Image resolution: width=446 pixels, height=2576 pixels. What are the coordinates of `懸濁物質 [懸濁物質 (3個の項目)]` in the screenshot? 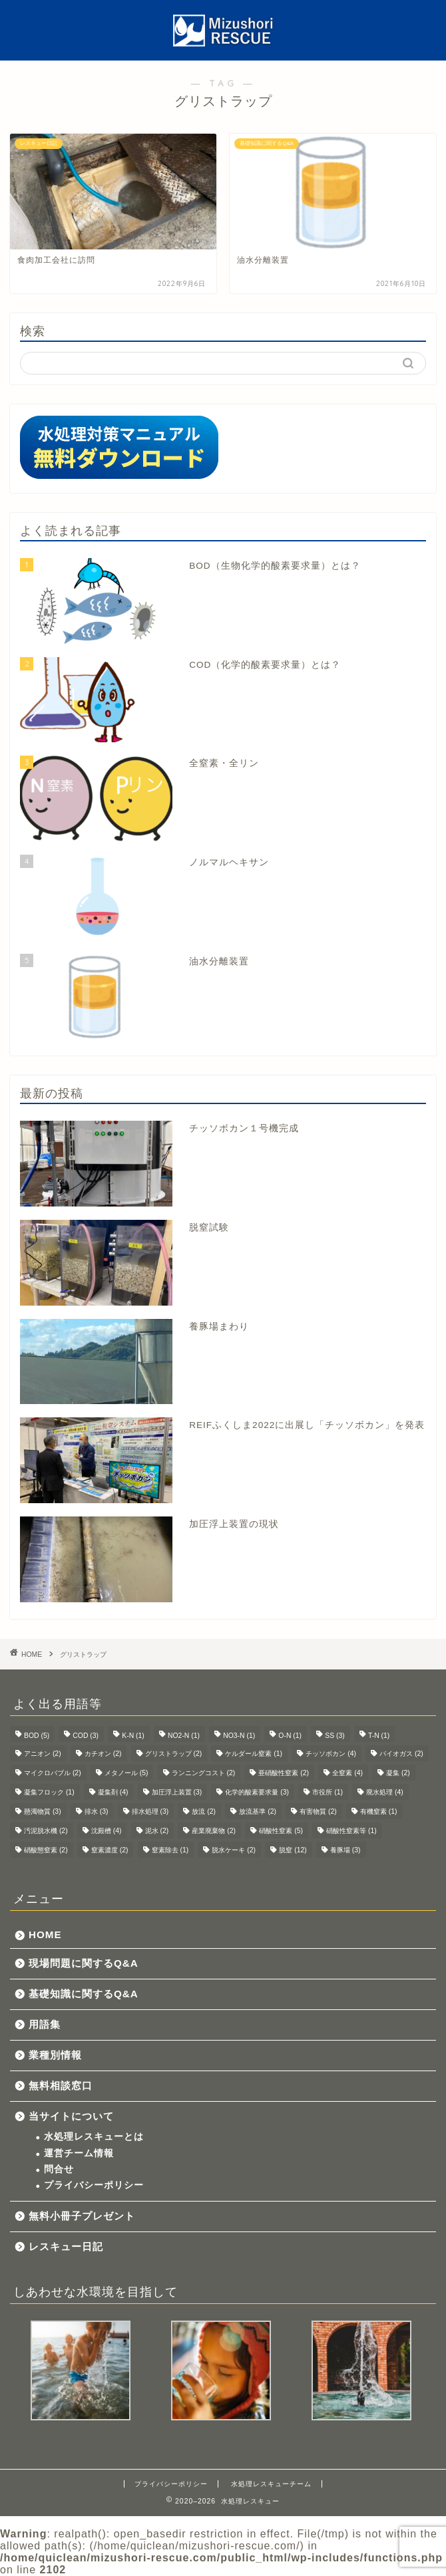 It's located at (42, 1811).